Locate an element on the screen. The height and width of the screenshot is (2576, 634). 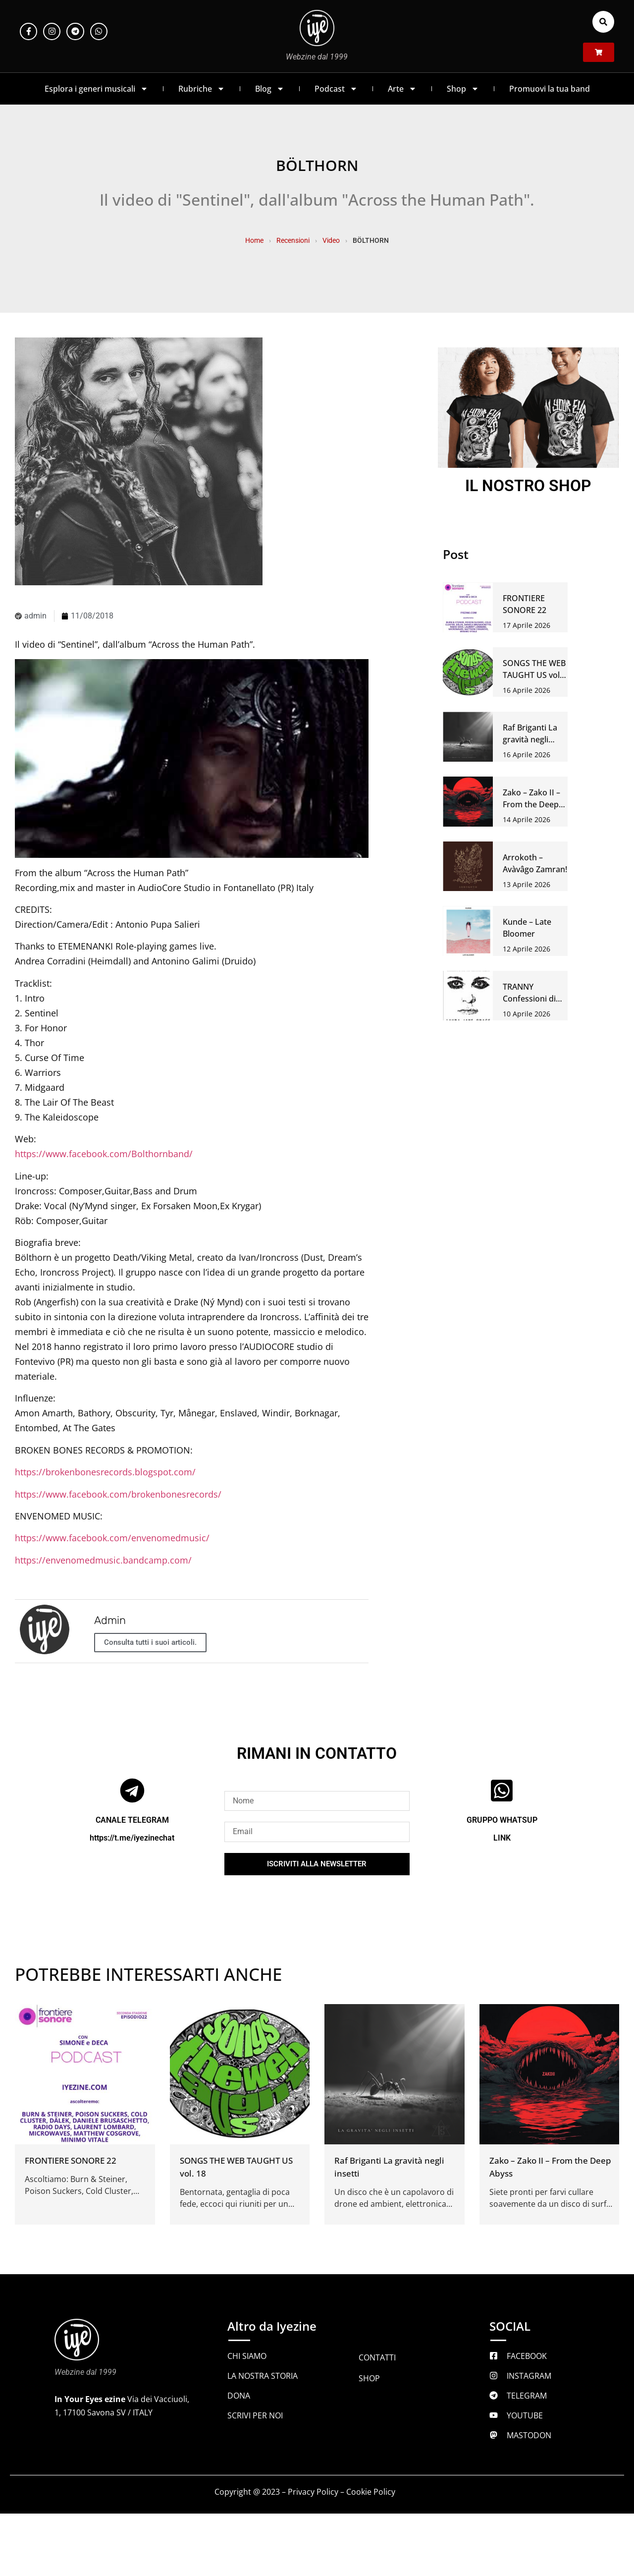
SONGS THE WEB TAUGHT US vol. 18 is located at coordinates (534, 675).